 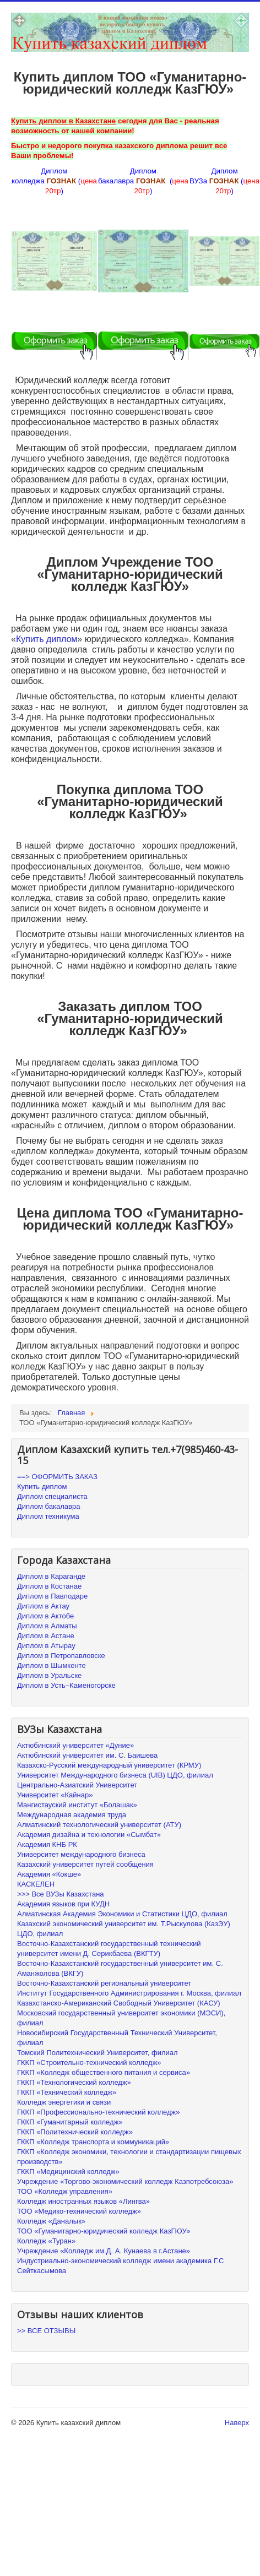 I want to click on Диплом в Караганде, so click(x=51, y=1576).